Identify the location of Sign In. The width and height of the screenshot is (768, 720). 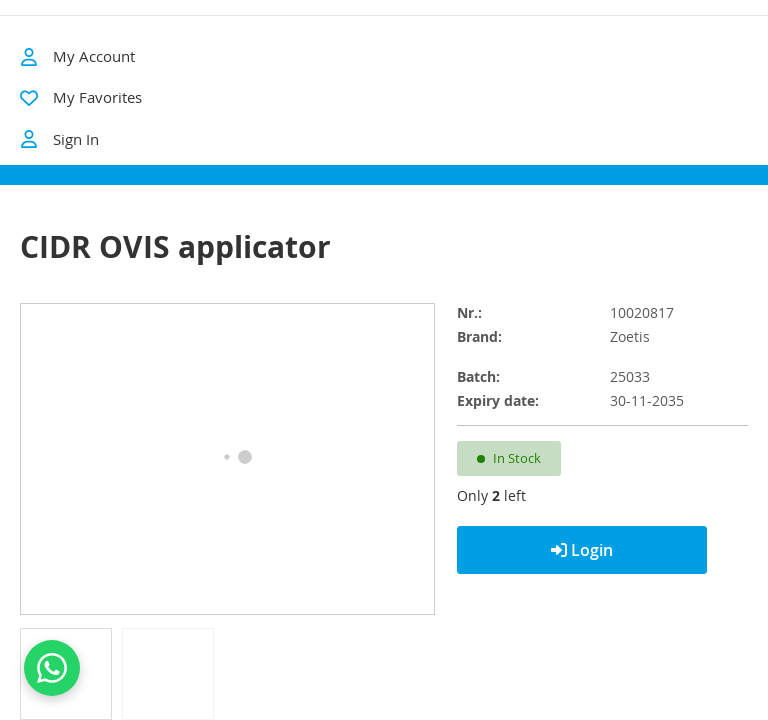
(59, 139).